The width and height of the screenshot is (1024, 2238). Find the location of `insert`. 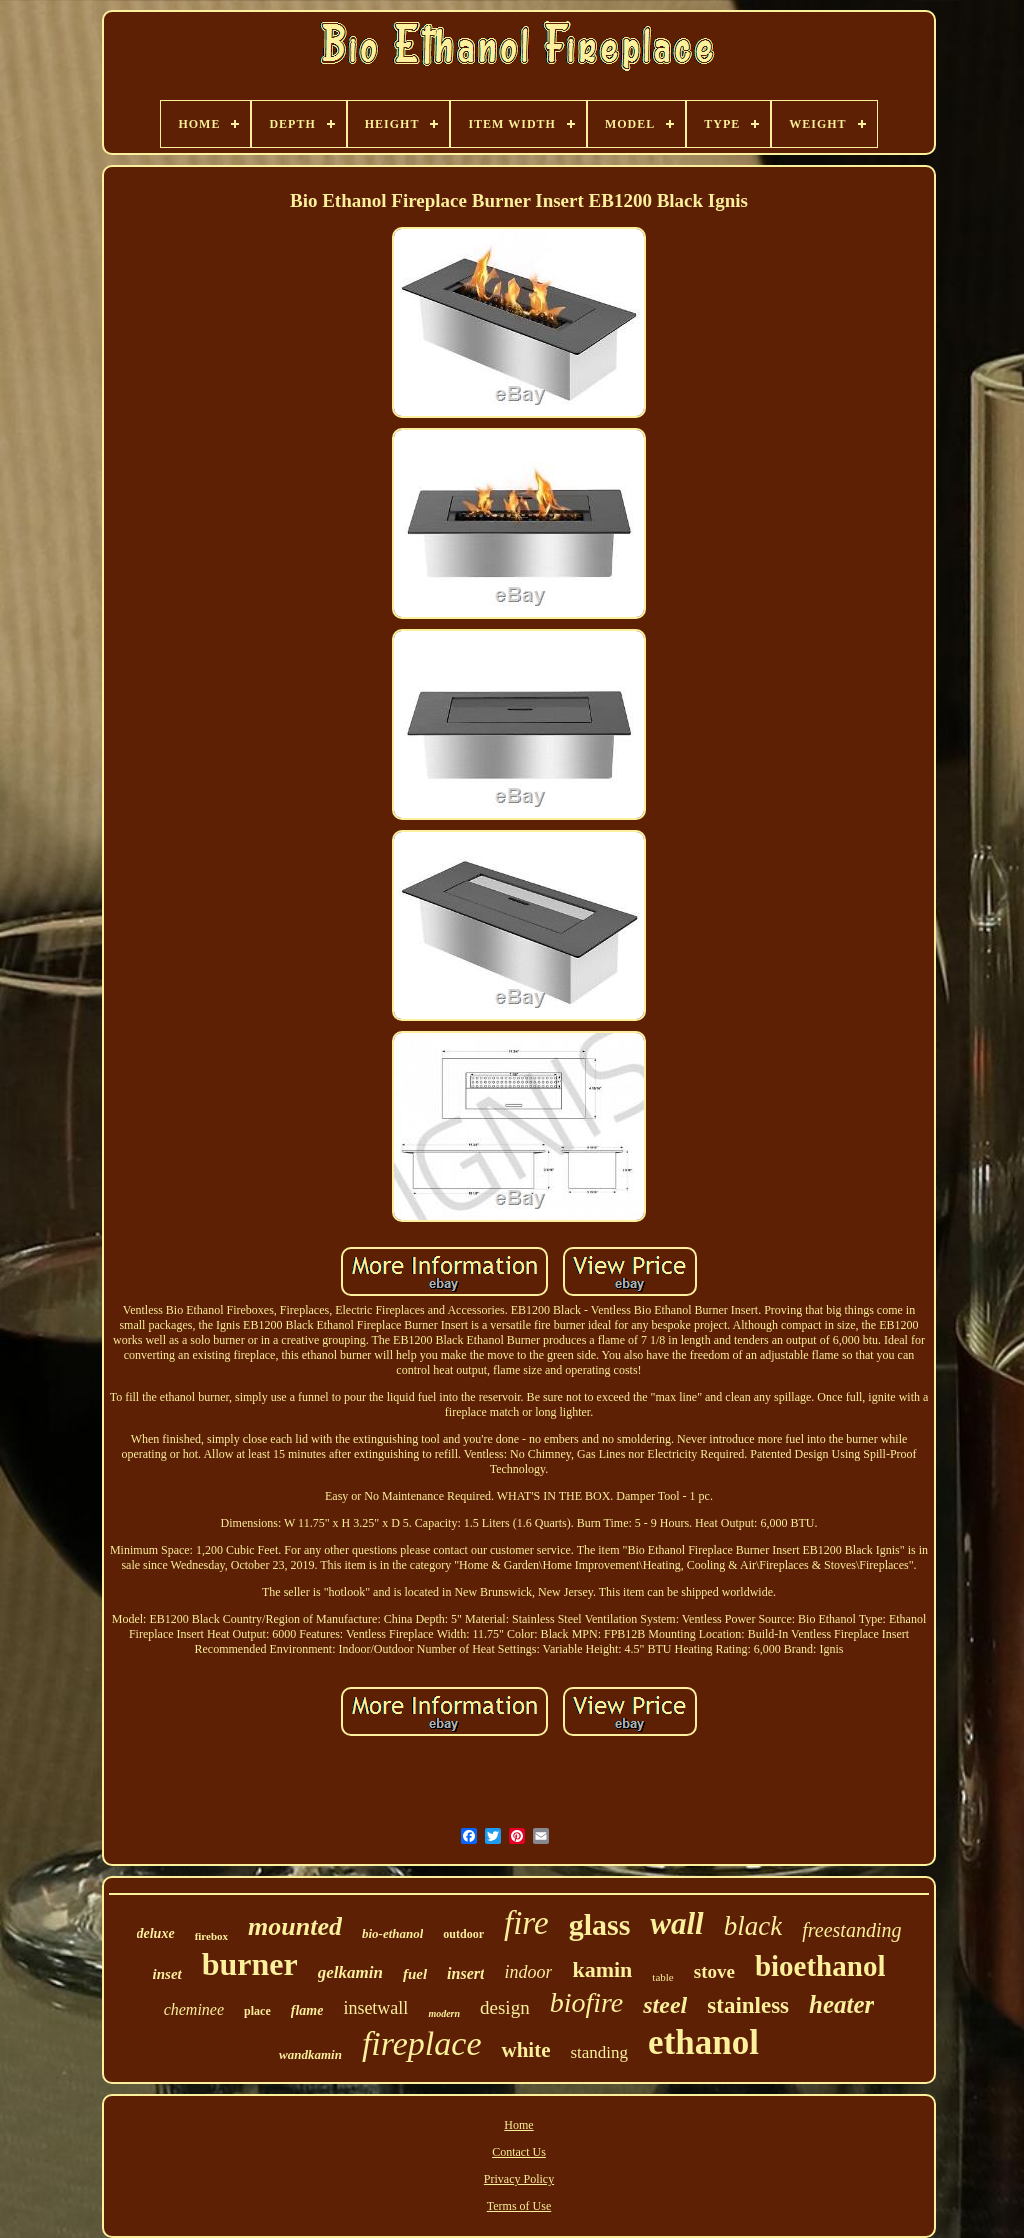

insert is located at coordinates (465, 1973).